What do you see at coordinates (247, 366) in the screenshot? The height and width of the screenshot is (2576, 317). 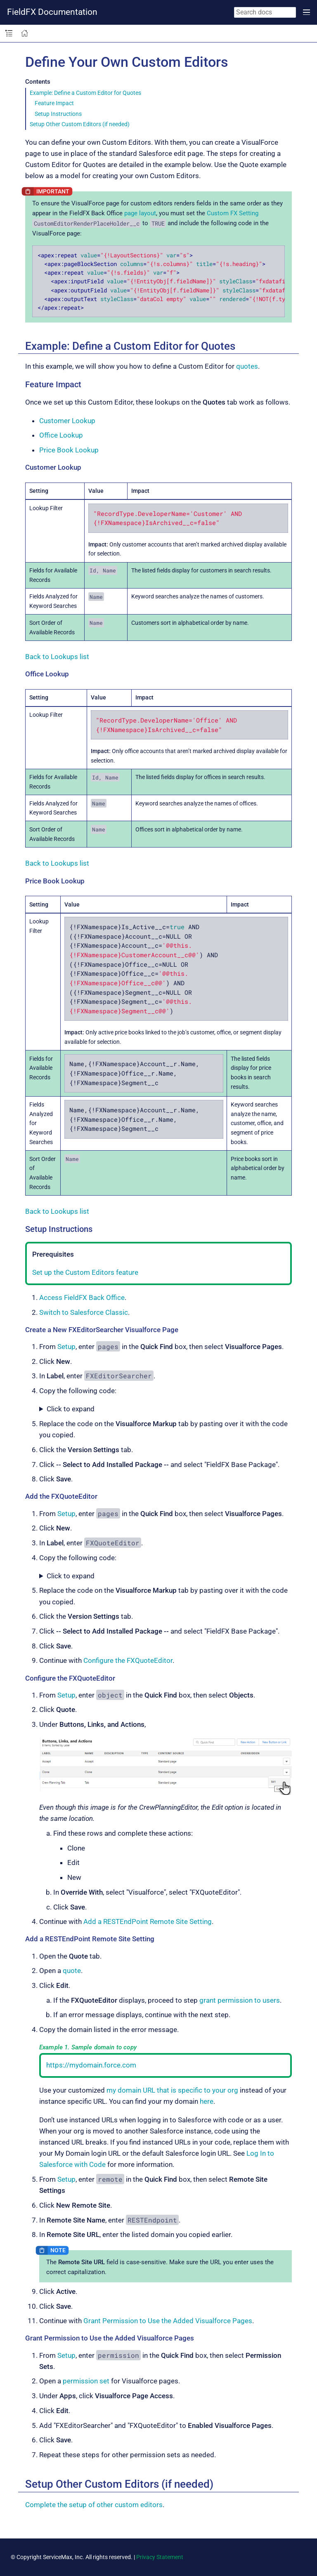 I see `quotes` at bounding box center [247, 366].